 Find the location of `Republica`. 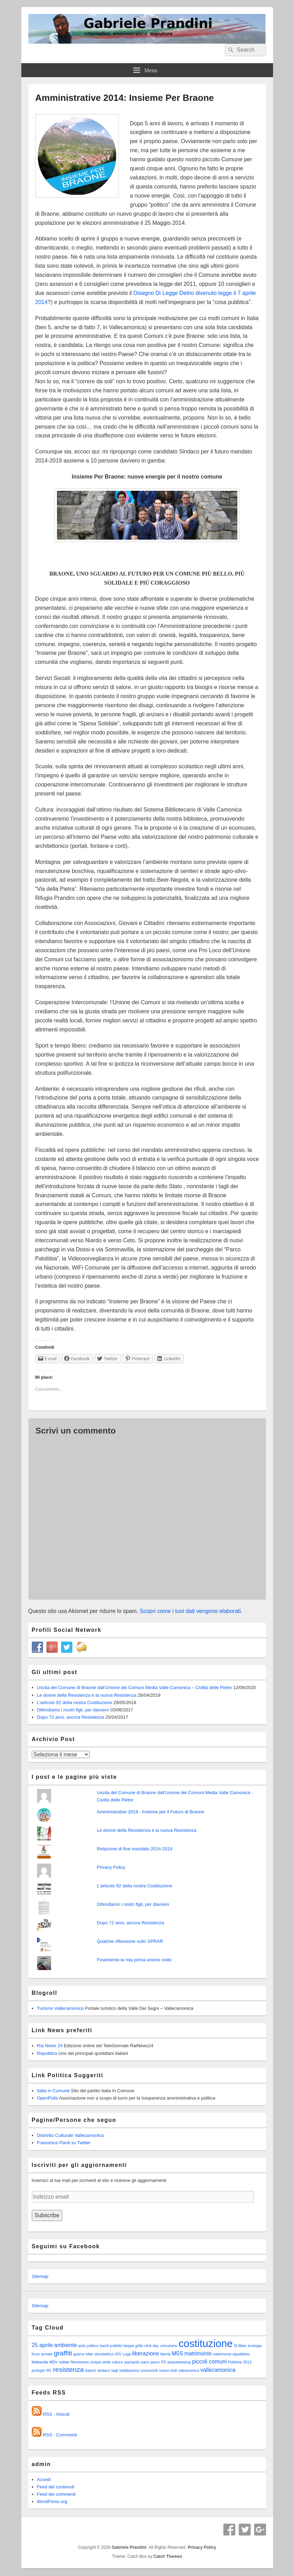

Republica is located at coordinates (47, 2053).